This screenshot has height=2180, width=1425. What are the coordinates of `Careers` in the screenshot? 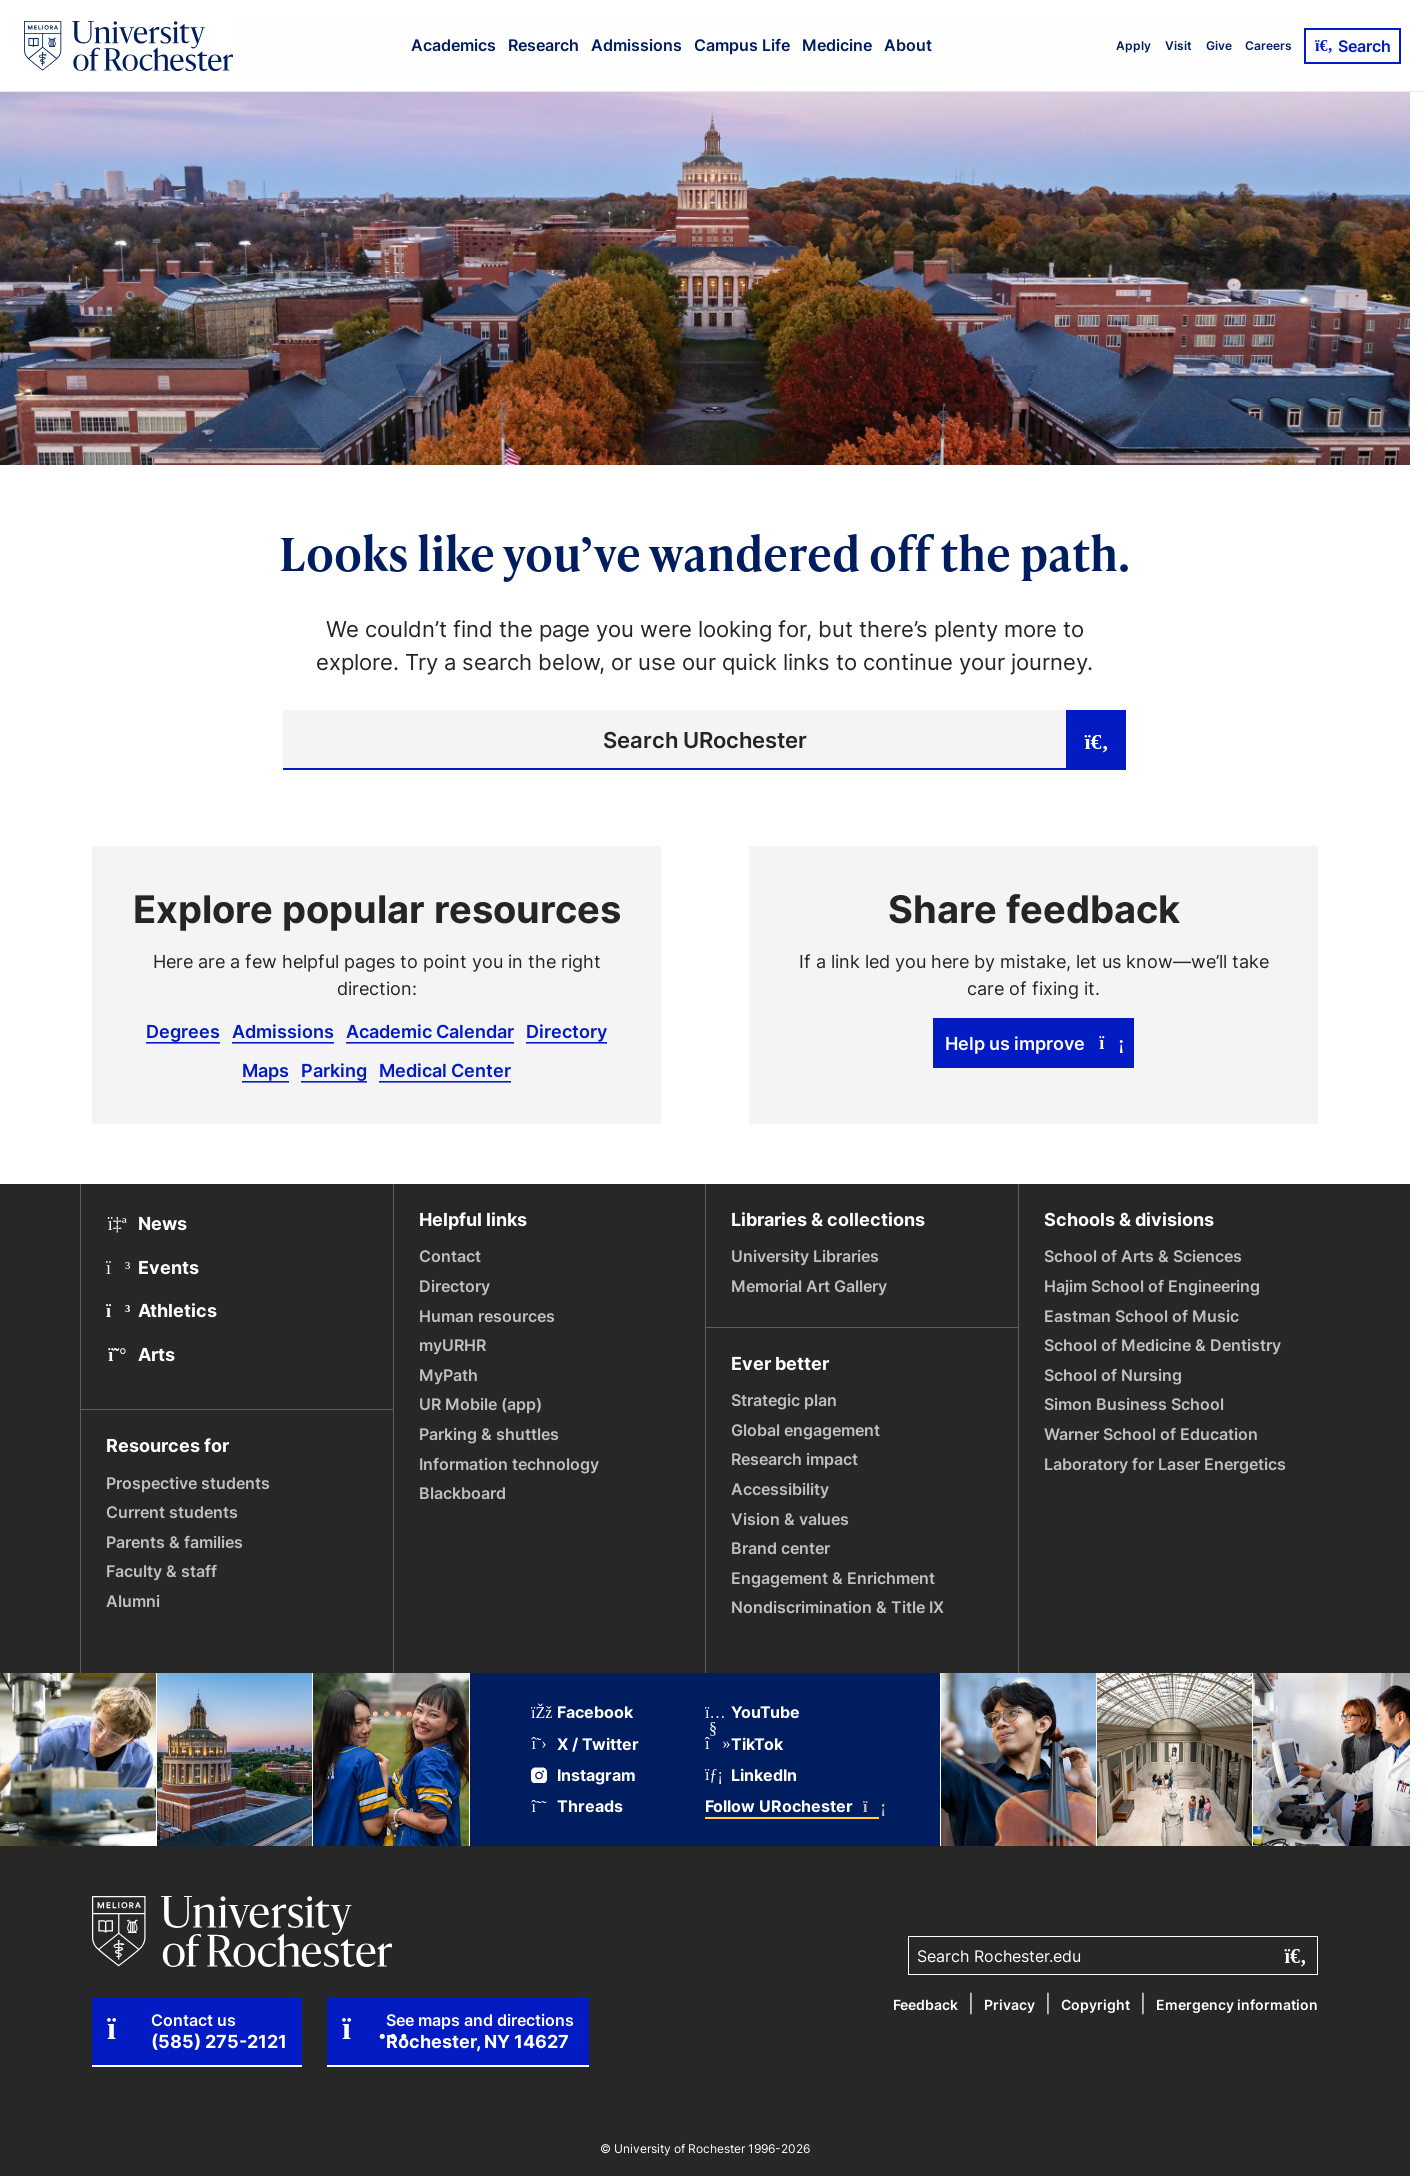 It's located at (1268, 45).